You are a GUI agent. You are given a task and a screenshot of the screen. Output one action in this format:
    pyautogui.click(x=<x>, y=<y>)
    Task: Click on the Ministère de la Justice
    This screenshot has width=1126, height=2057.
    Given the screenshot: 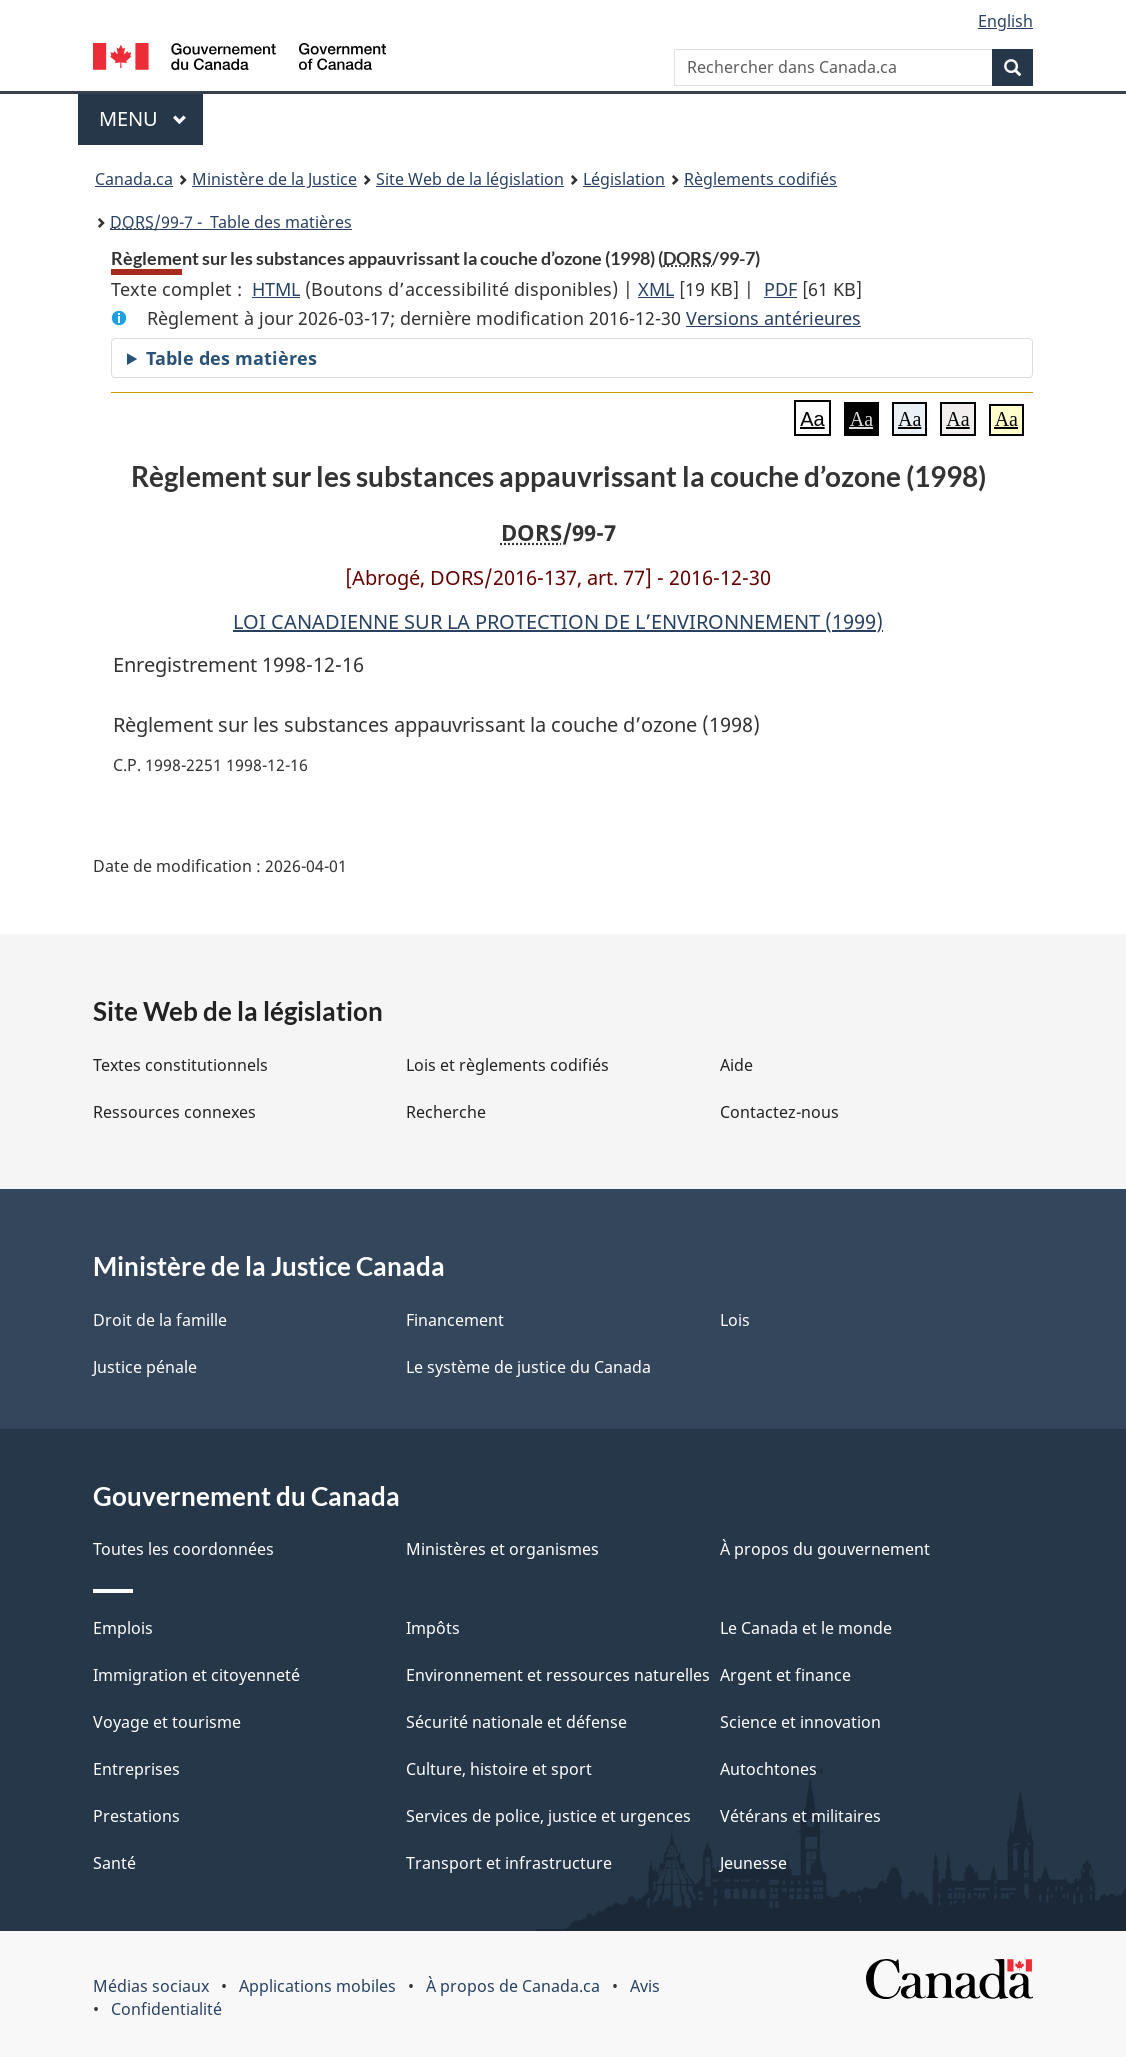 What is the action you would take?
    pyautogui.click(x=274, y=179)
    